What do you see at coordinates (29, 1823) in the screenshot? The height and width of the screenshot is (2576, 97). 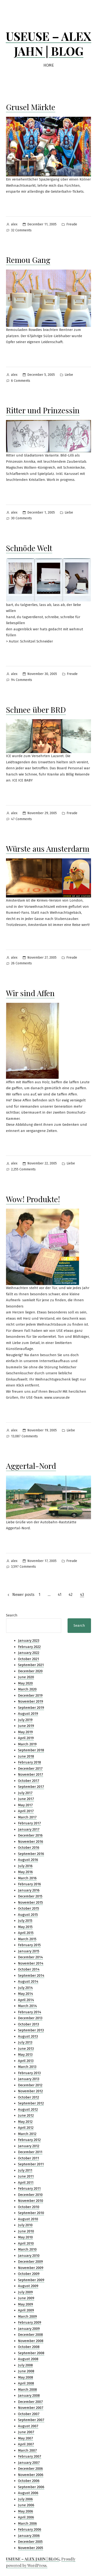 I see `February 2017` at bounding box center [29, 1823].